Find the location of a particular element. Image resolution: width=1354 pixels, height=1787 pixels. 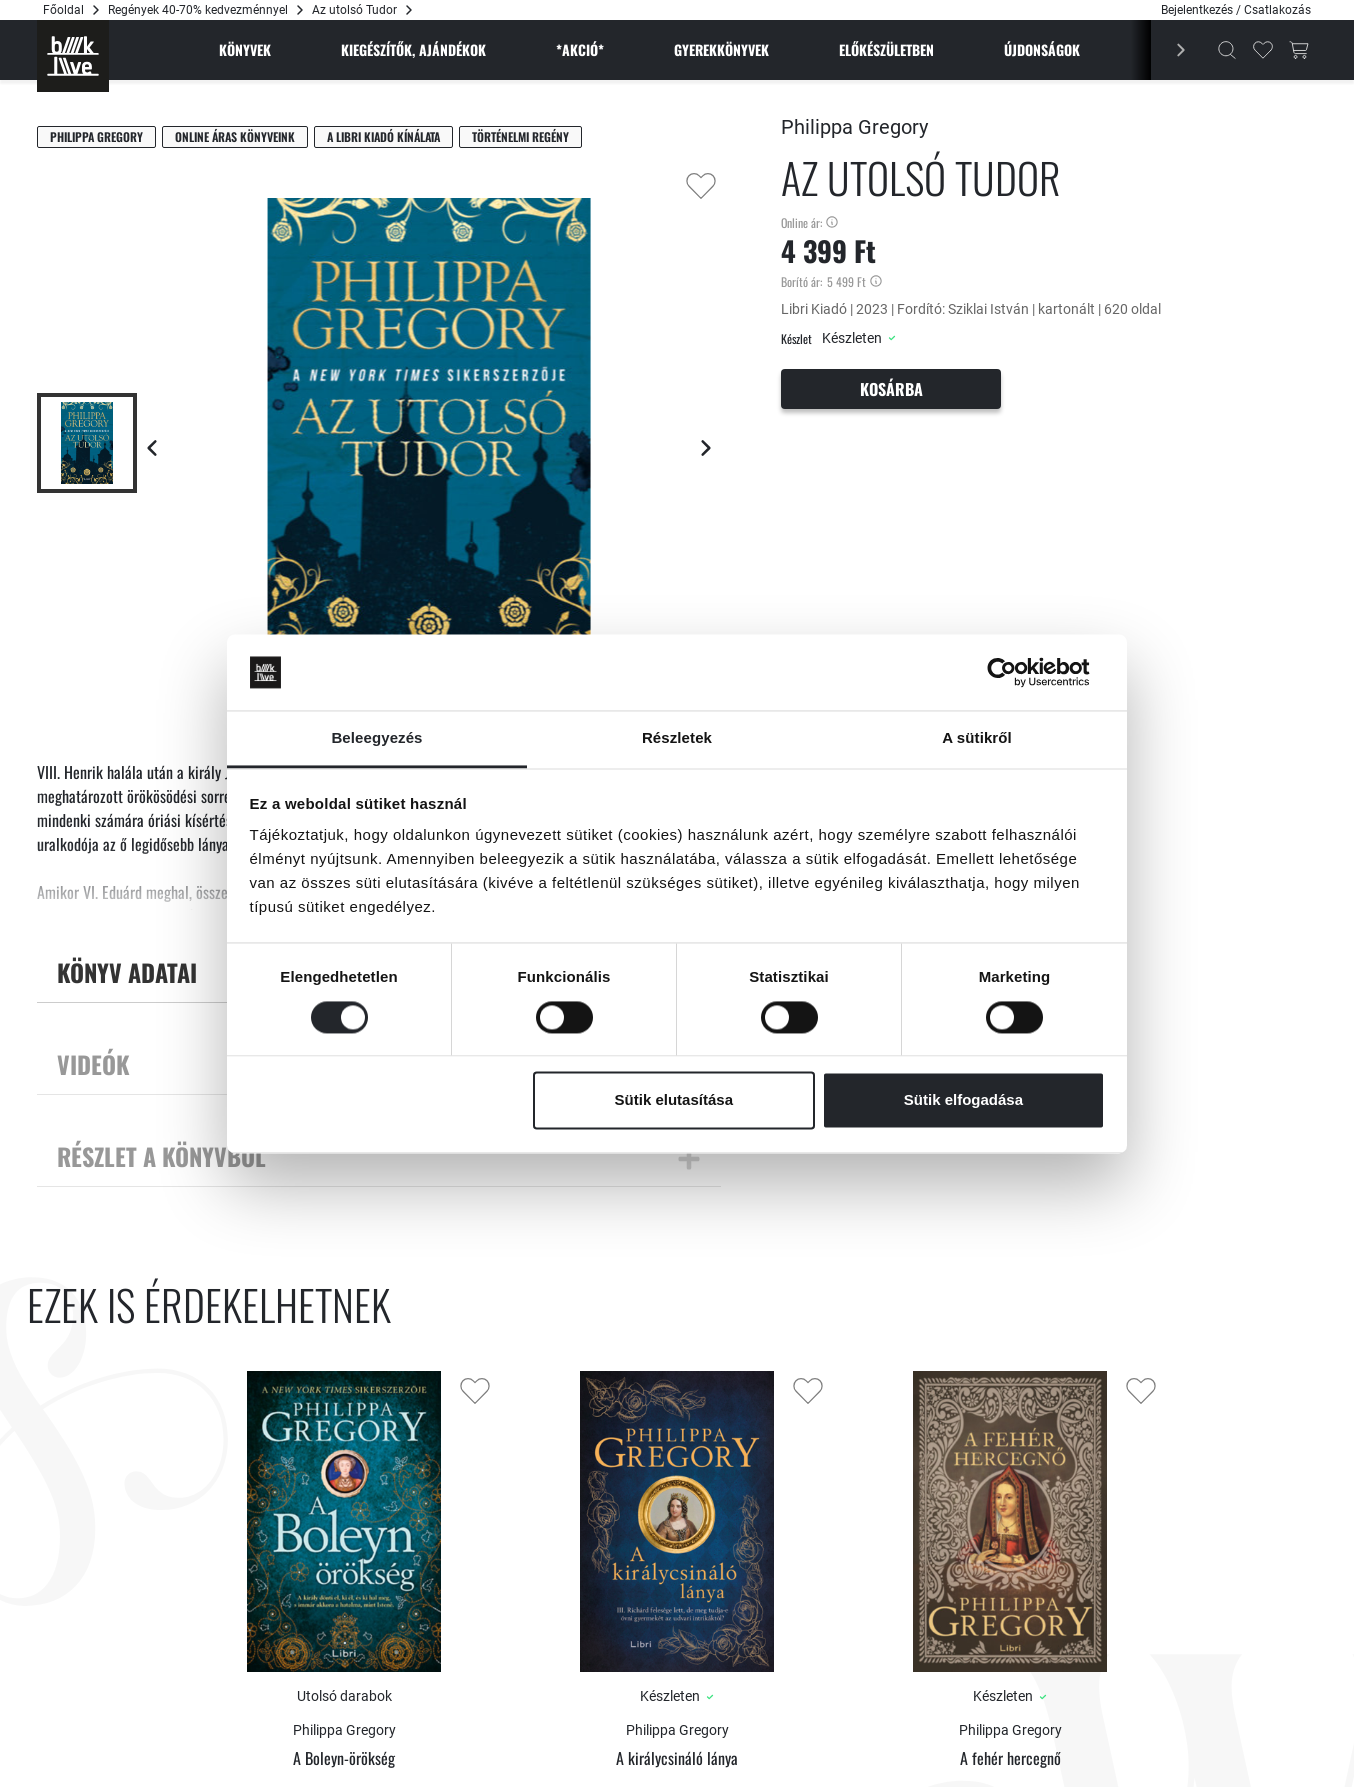

Online áras könyveink is located at coordinates (235, 136).